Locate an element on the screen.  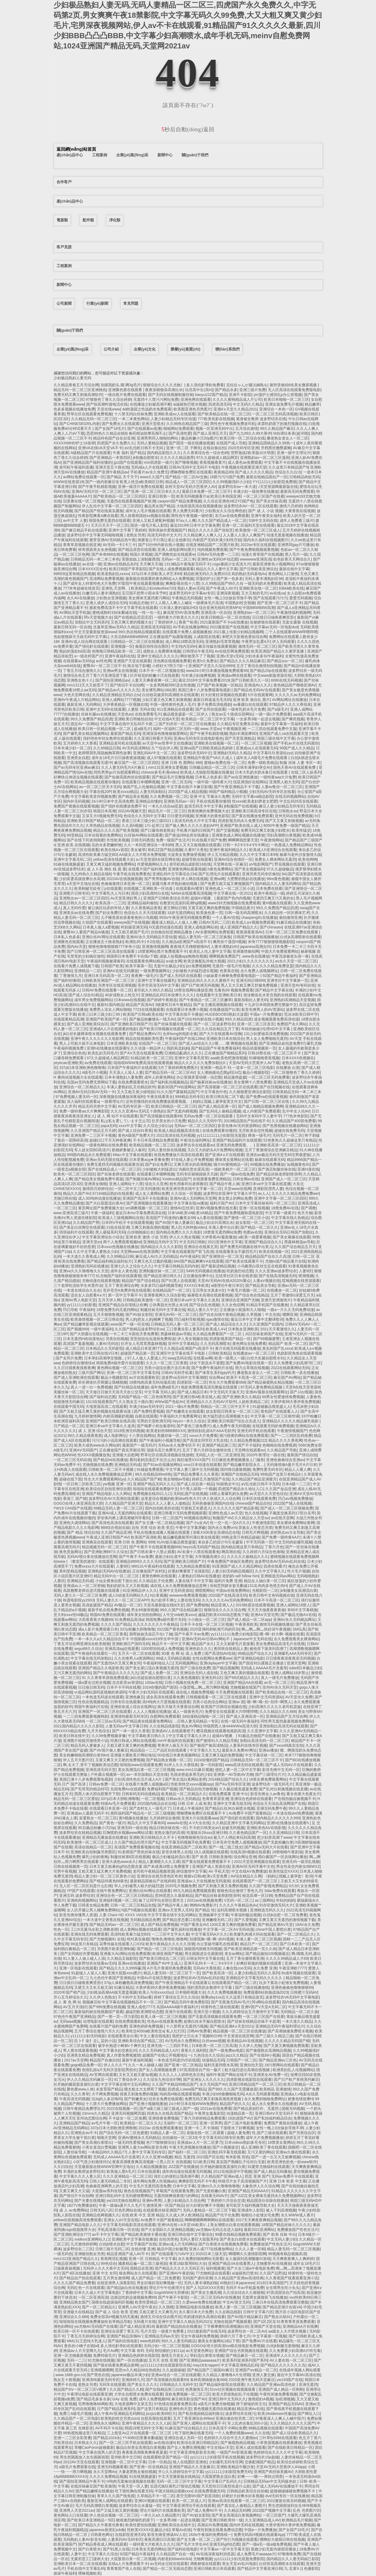
AV综合精品久久网 is located at coordinates (246, 1876).